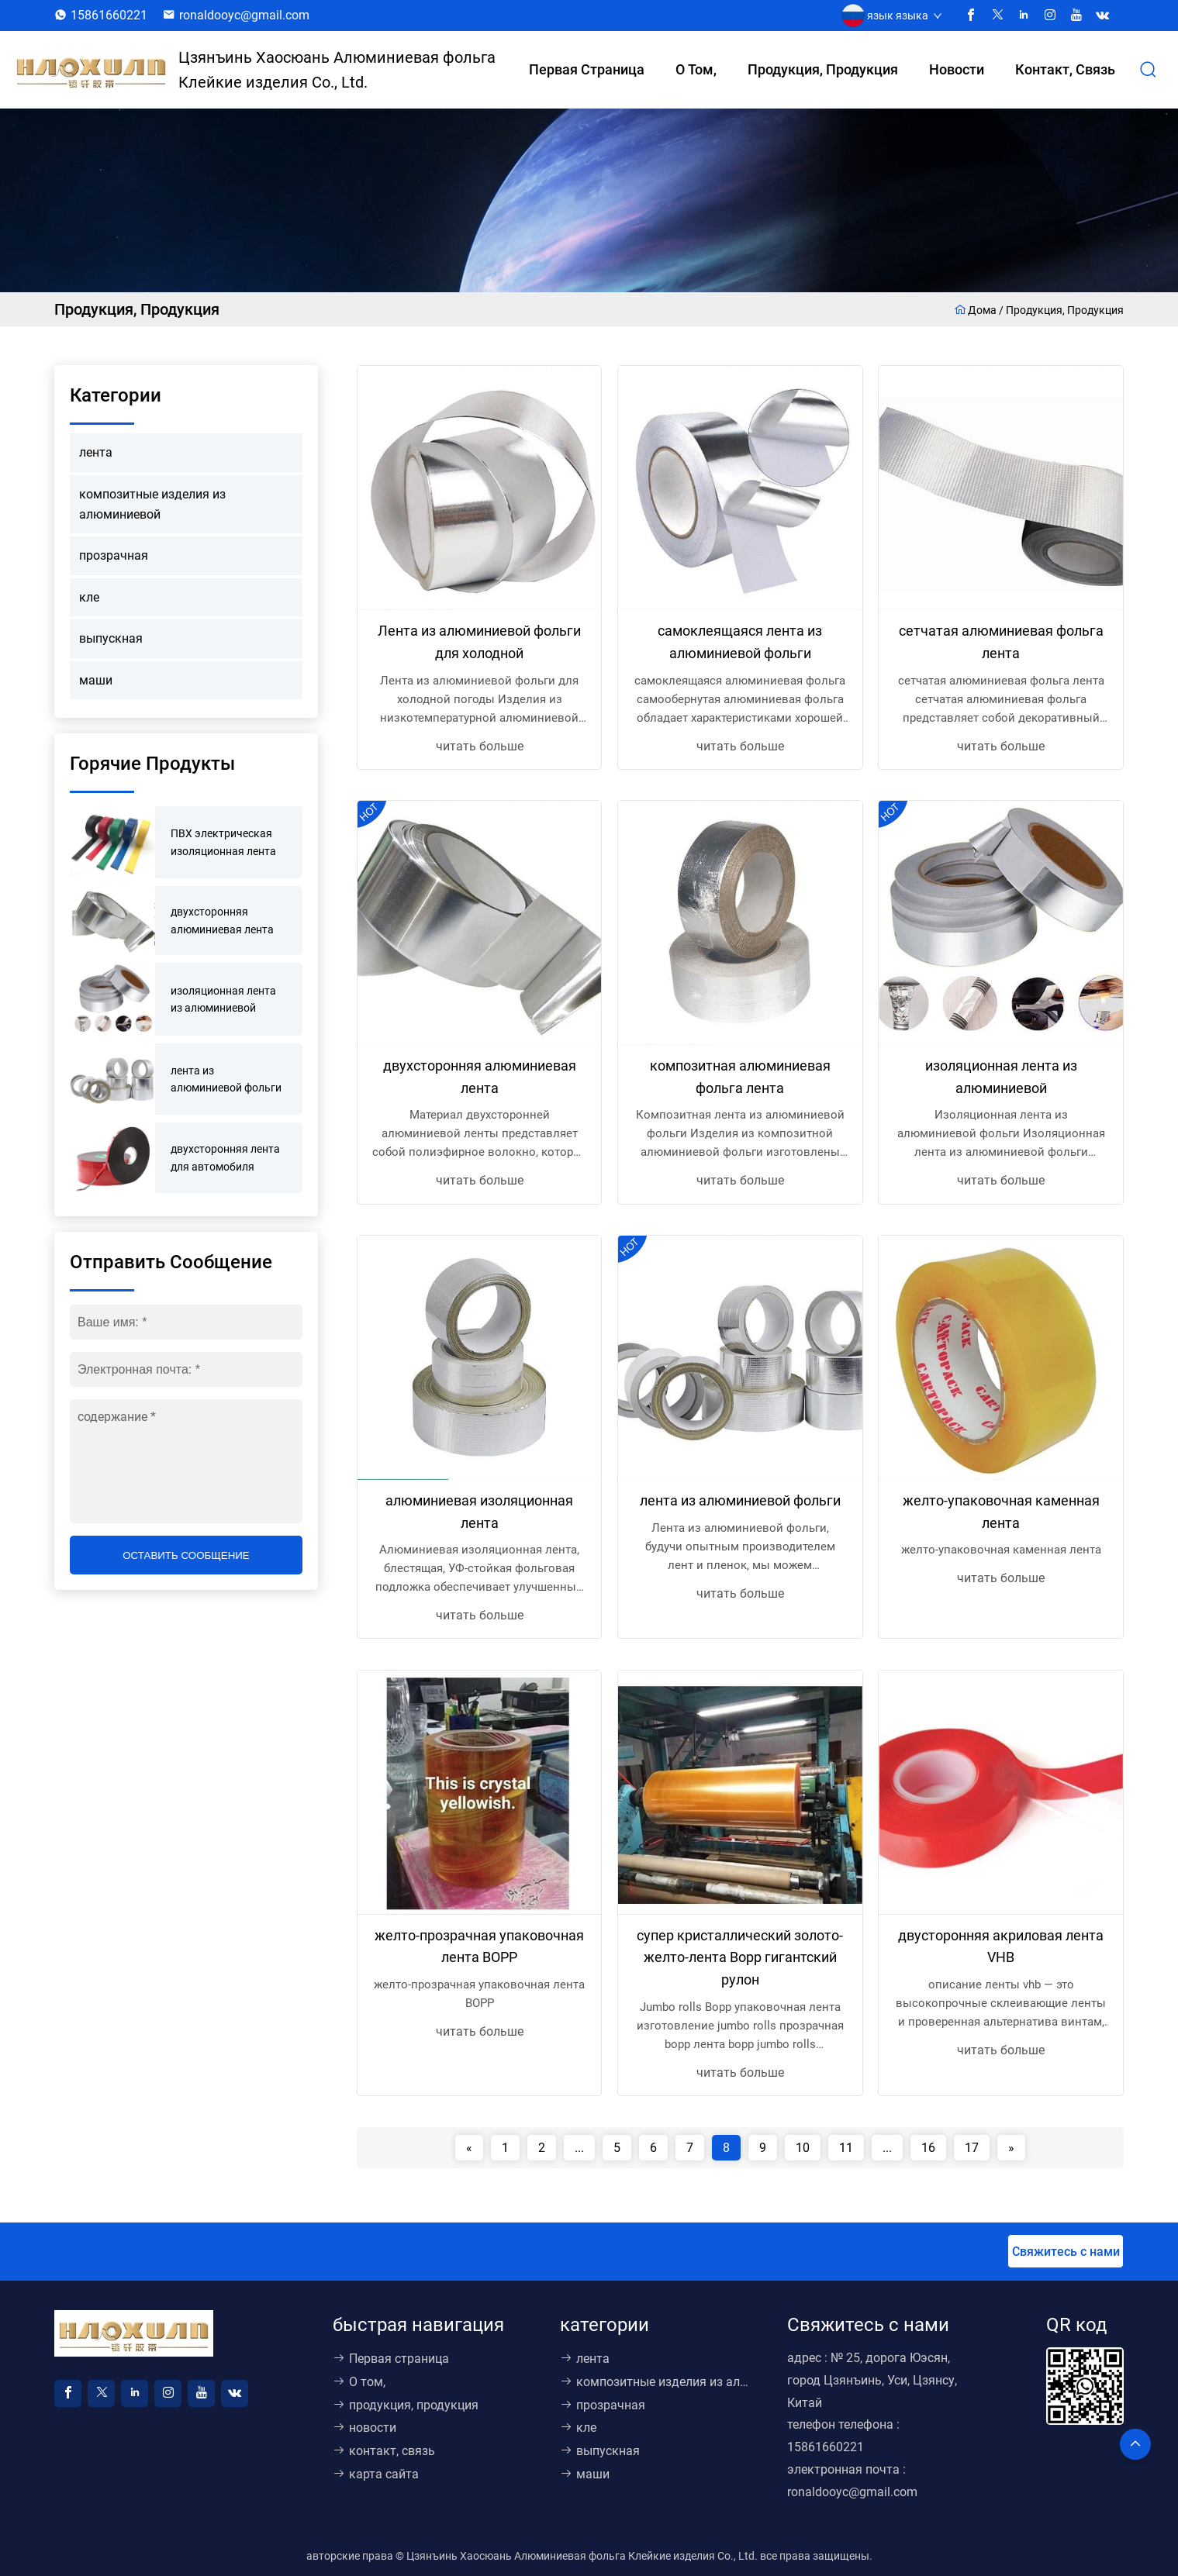 This screenshot has width=1178, height=2576. What do you see at coordinates (479, 746) in the screenshot?
I see `читать больше` at bounding box center [479, 746].